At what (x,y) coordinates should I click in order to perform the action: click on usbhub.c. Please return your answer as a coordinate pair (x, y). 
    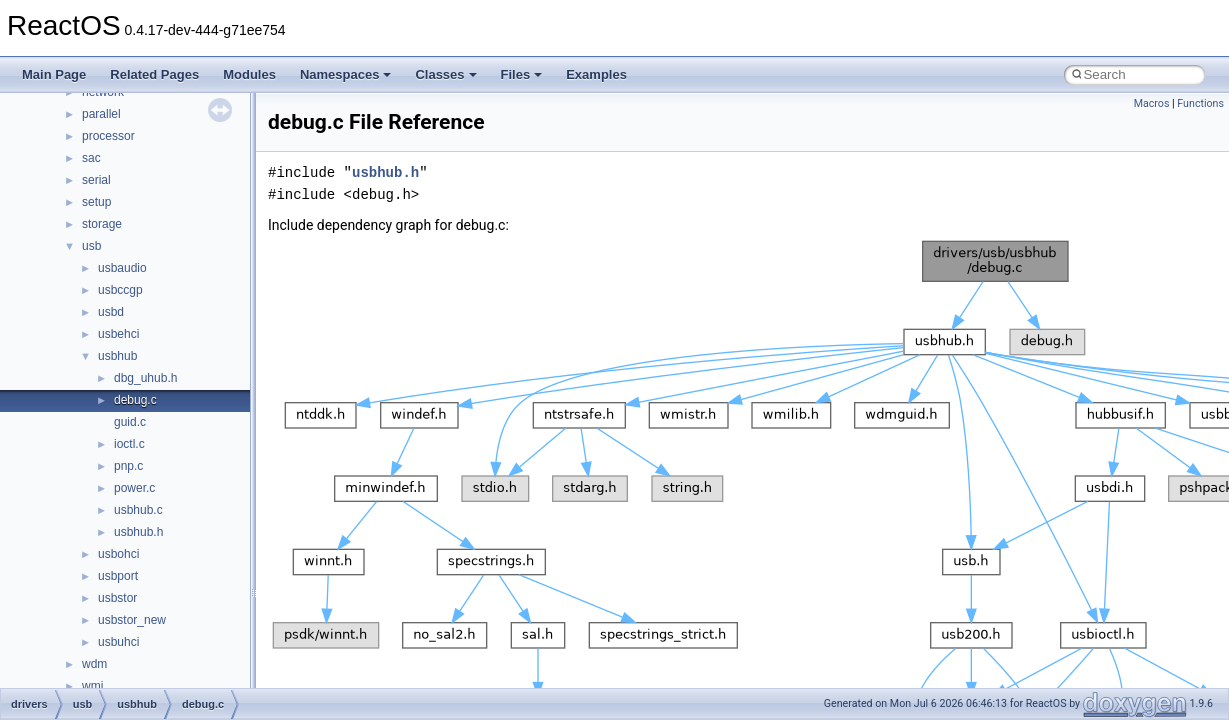
    Looking at the image, I should click on (138, 510).